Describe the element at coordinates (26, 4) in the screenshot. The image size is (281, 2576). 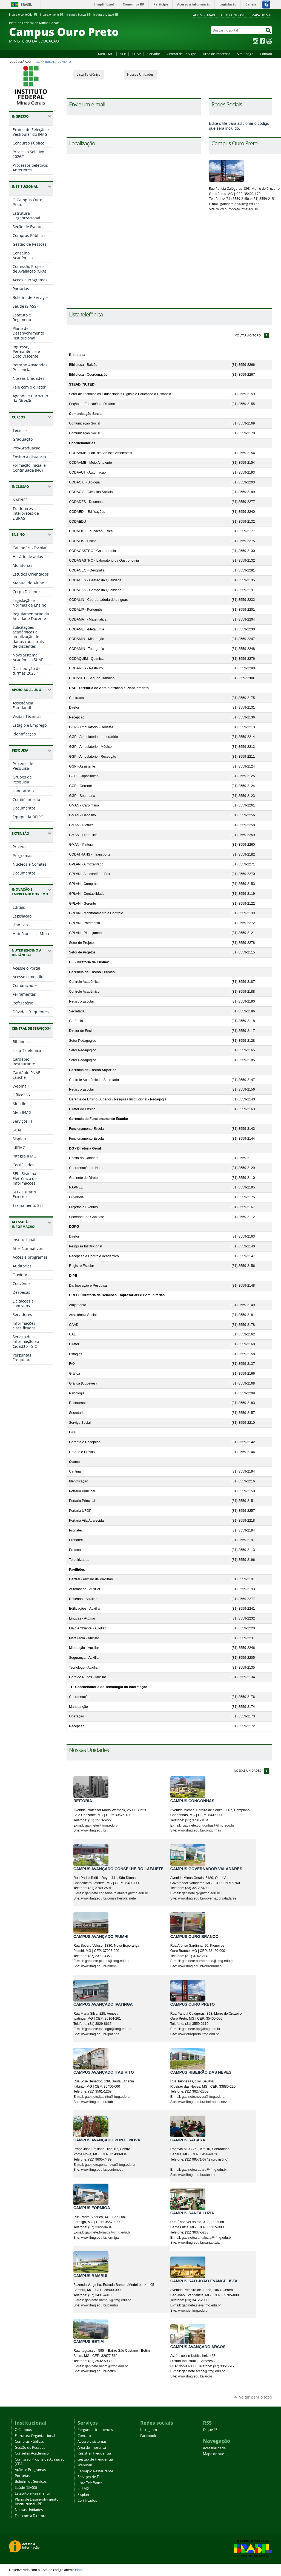
I see `Brasil` at that location.